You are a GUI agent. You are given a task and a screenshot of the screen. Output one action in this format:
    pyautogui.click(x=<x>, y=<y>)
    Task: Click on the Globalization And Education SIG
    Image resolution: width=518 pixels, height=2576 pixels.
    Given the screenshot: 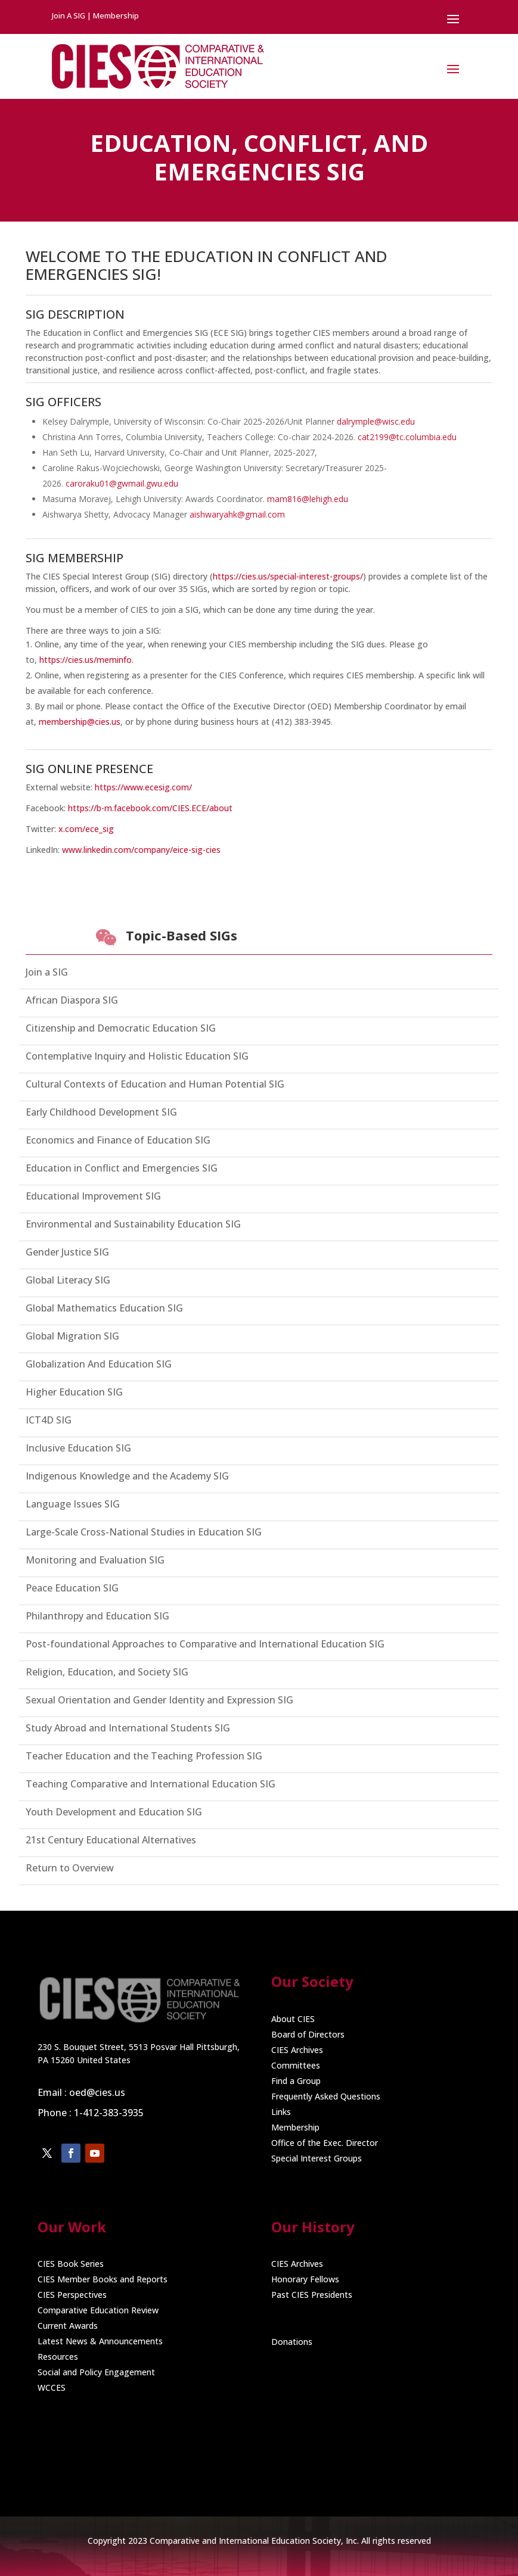 What is the action you would take?
    pyautogui.click(x=99, y=1364)
    